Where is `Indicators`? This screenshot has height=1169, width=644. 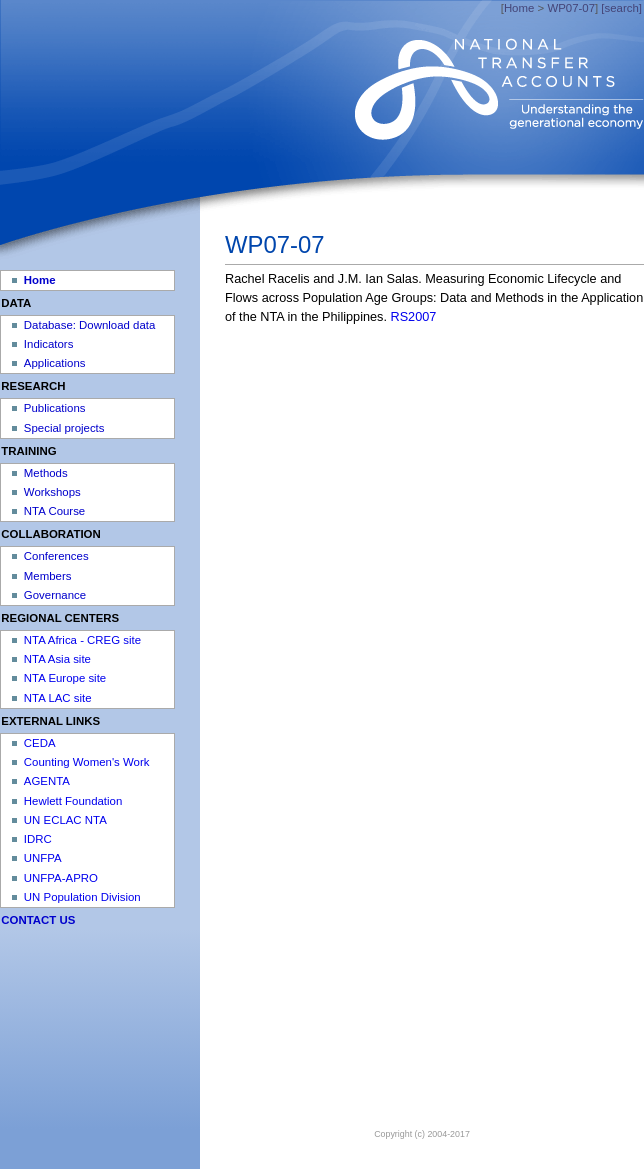
Indicators is located at coordinates (49, 344).